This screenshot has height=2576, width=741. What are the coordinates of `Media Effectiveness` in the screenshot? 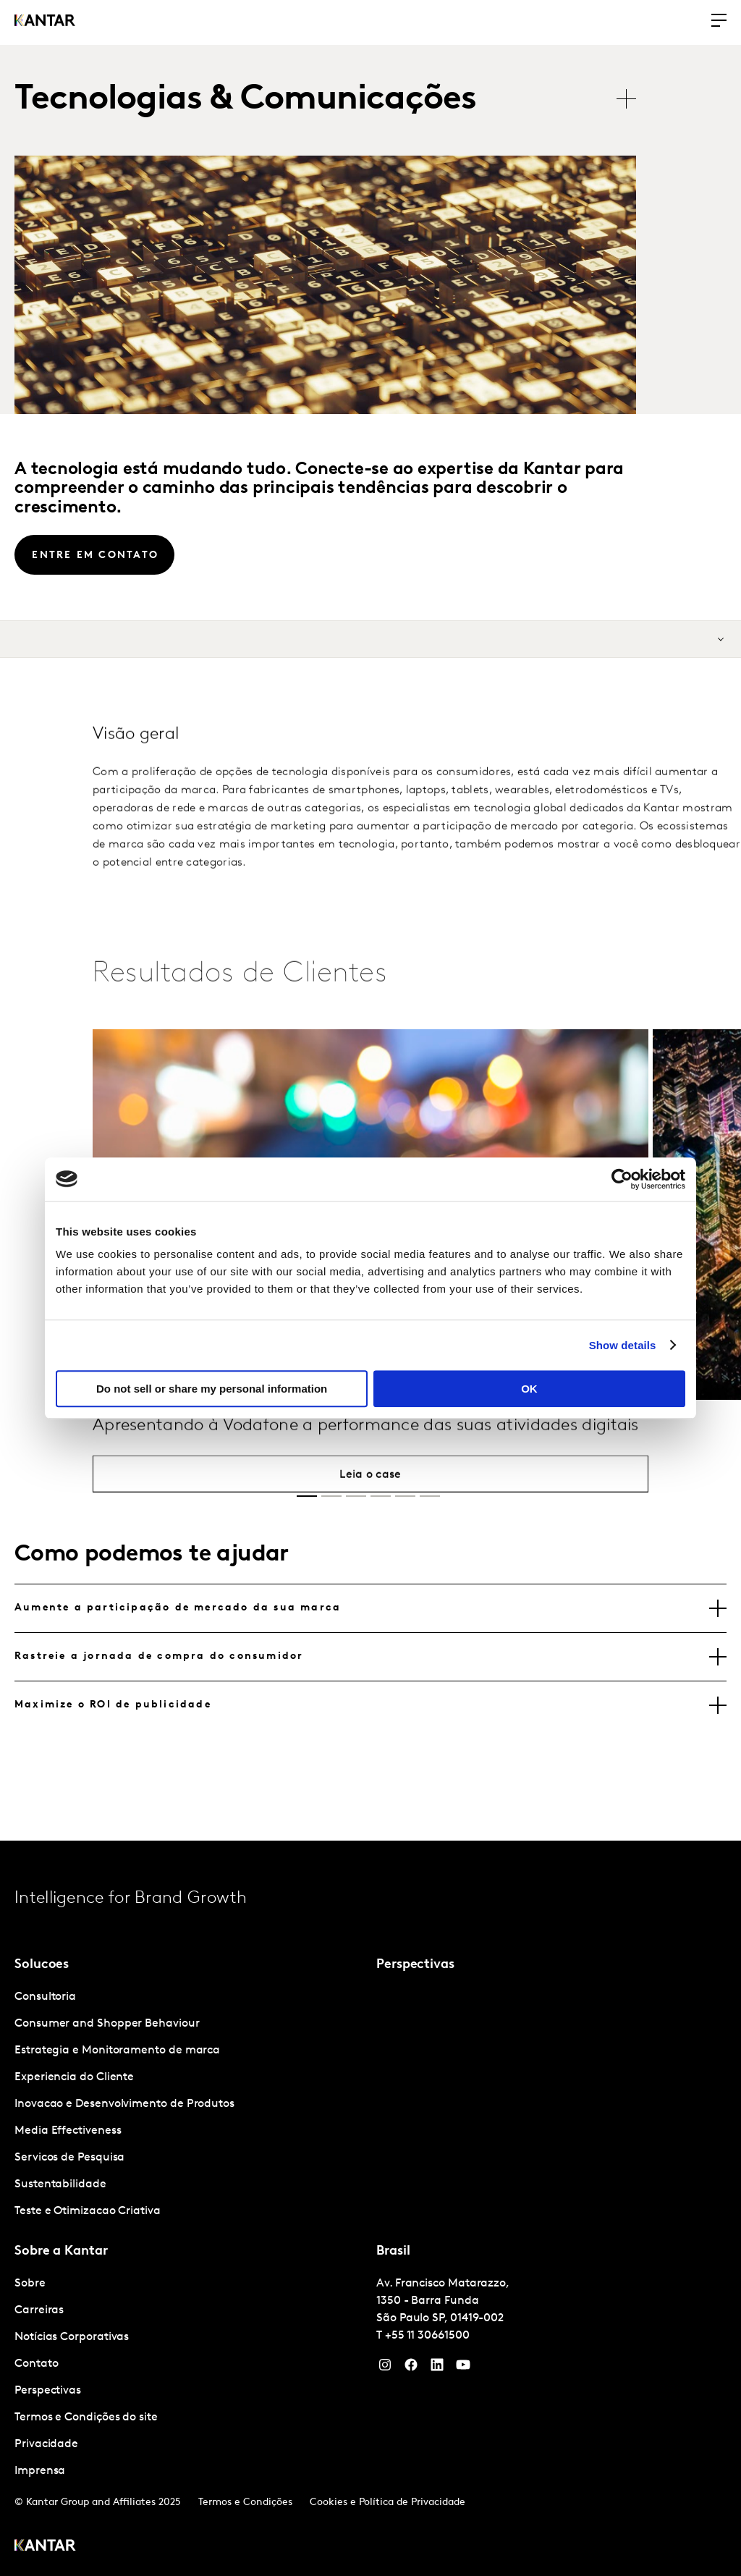 It's located at (67, 2131).